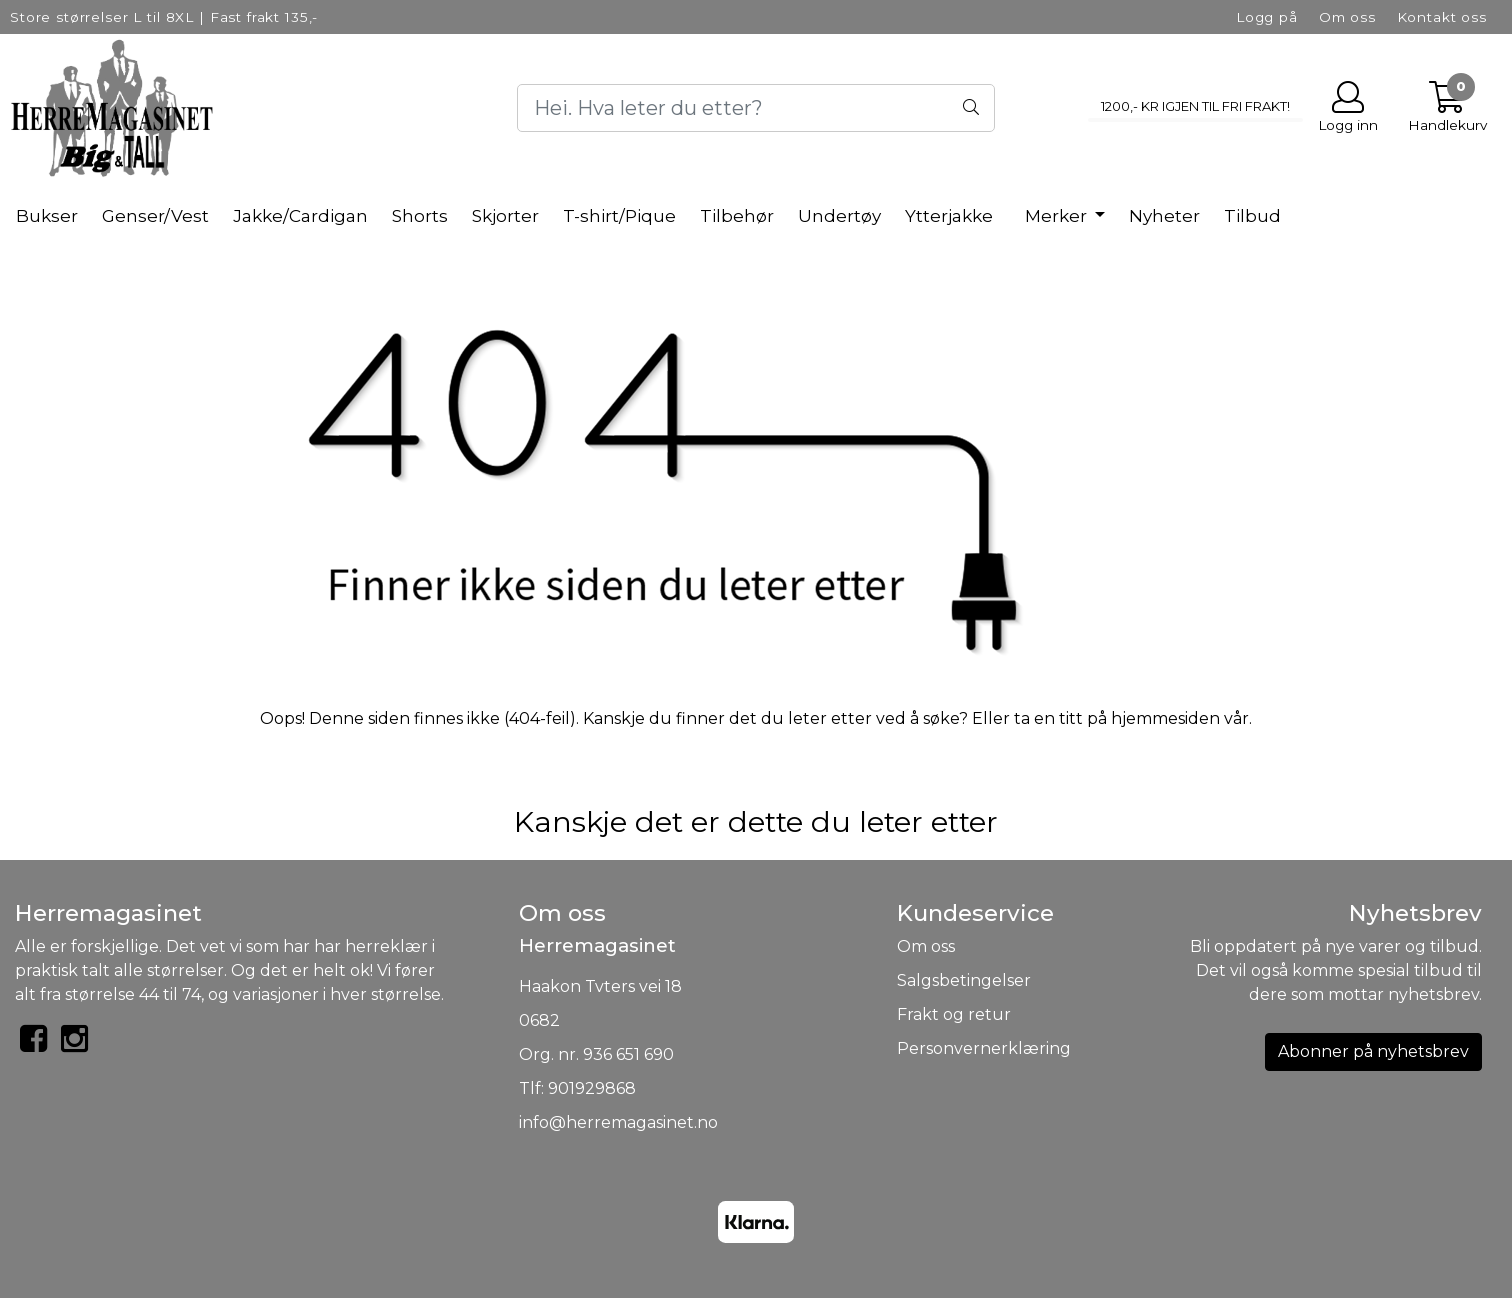  I want to click on Salgsbetingelser, so click(964, 980).